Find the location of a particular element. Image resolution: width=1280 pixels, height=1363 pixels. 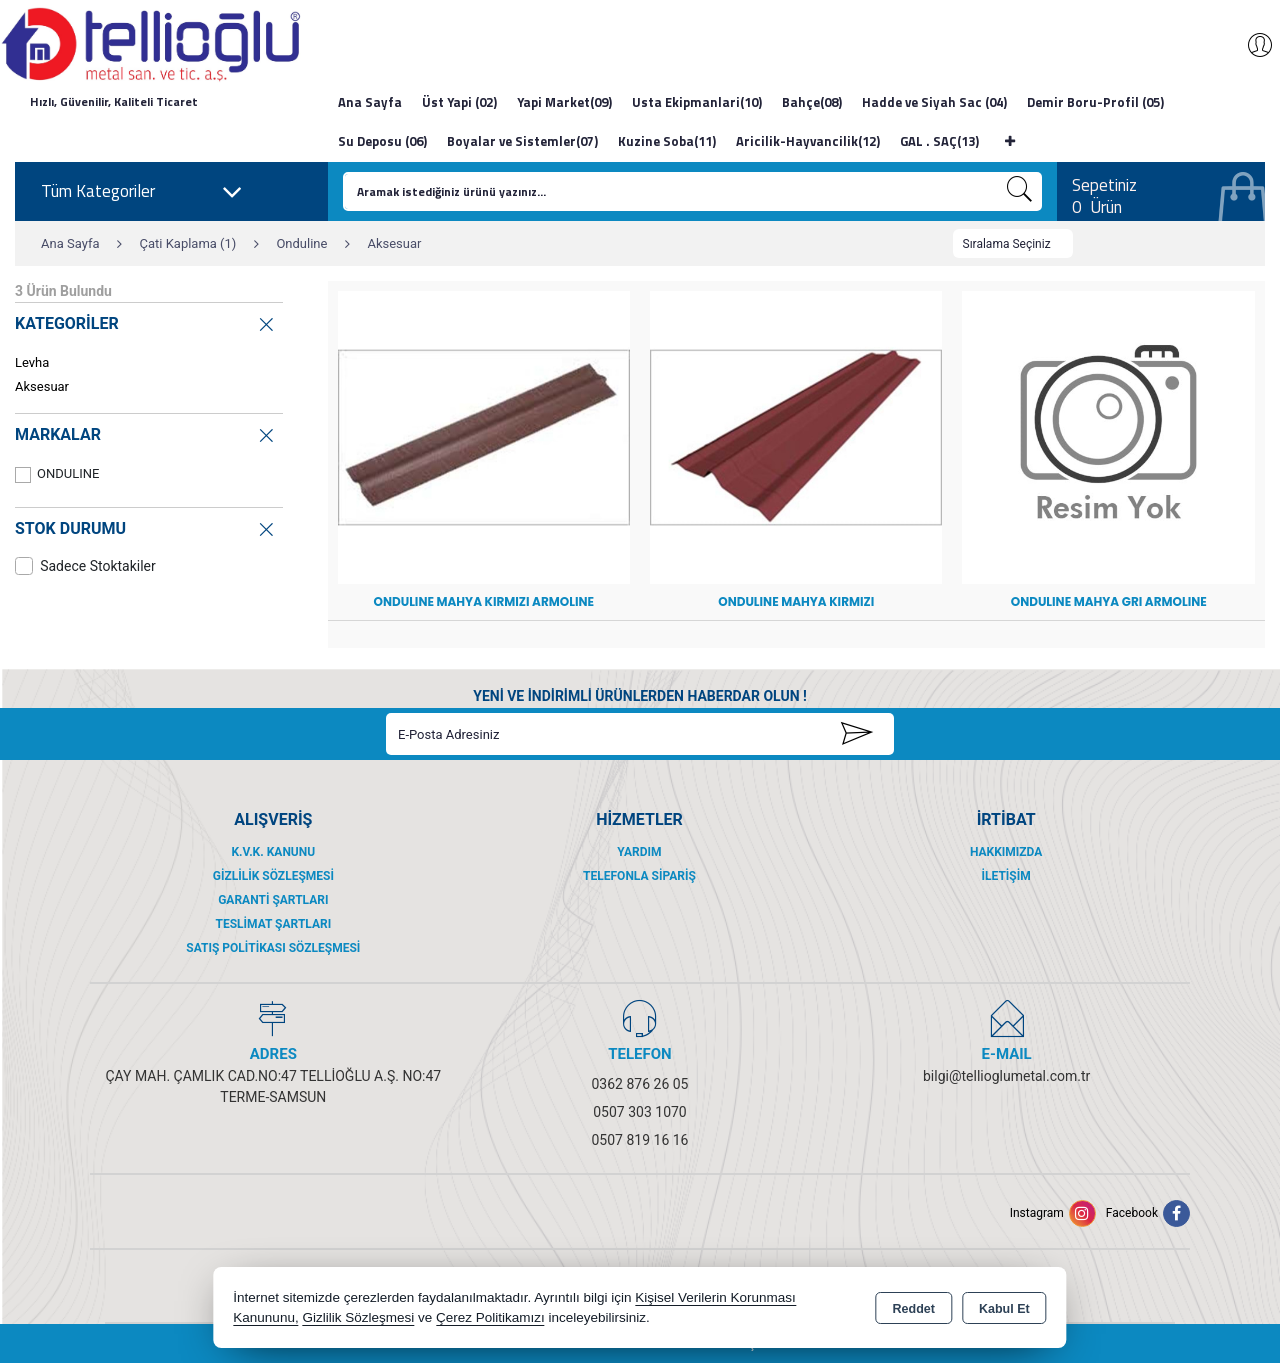

Demir Boru-Profil (05) is located at coordinates (1095, 102).